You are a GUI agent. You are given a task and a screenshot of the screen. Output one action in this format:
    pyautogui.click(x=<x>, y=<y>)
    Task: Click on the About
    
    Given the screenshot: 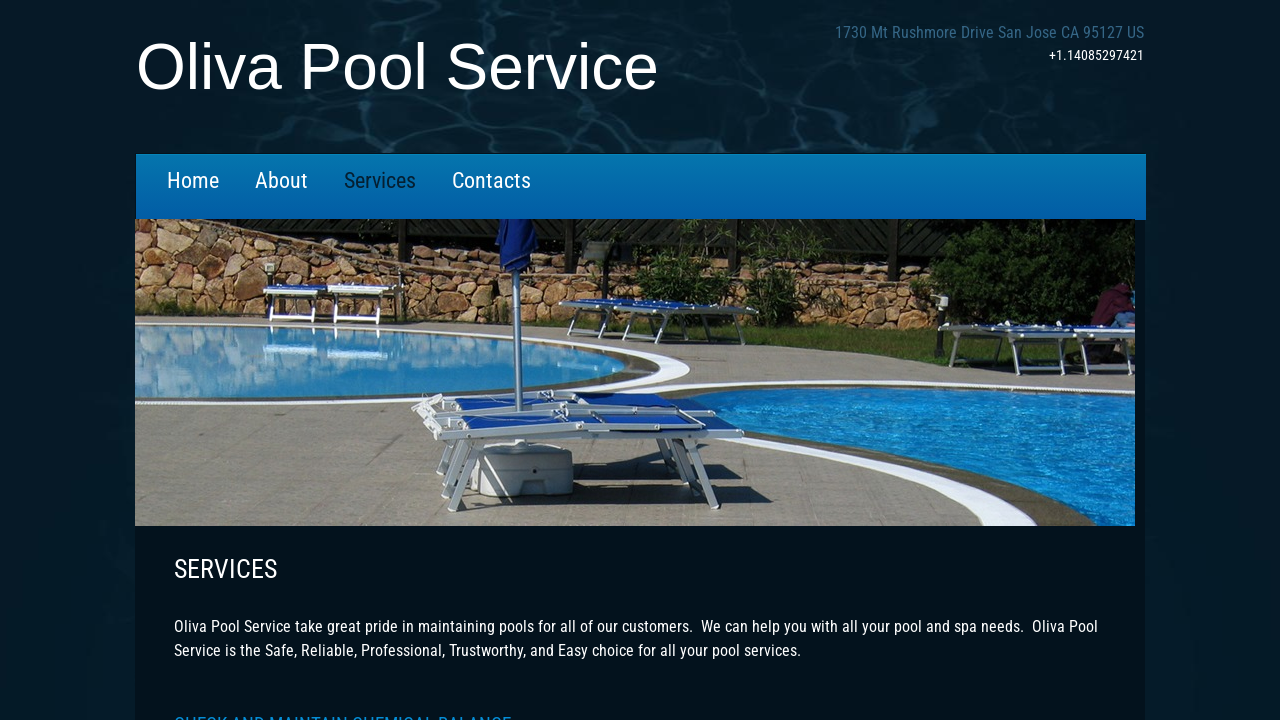 What is the action you would take?
    pyautogui.click(x=281, y=180)
    